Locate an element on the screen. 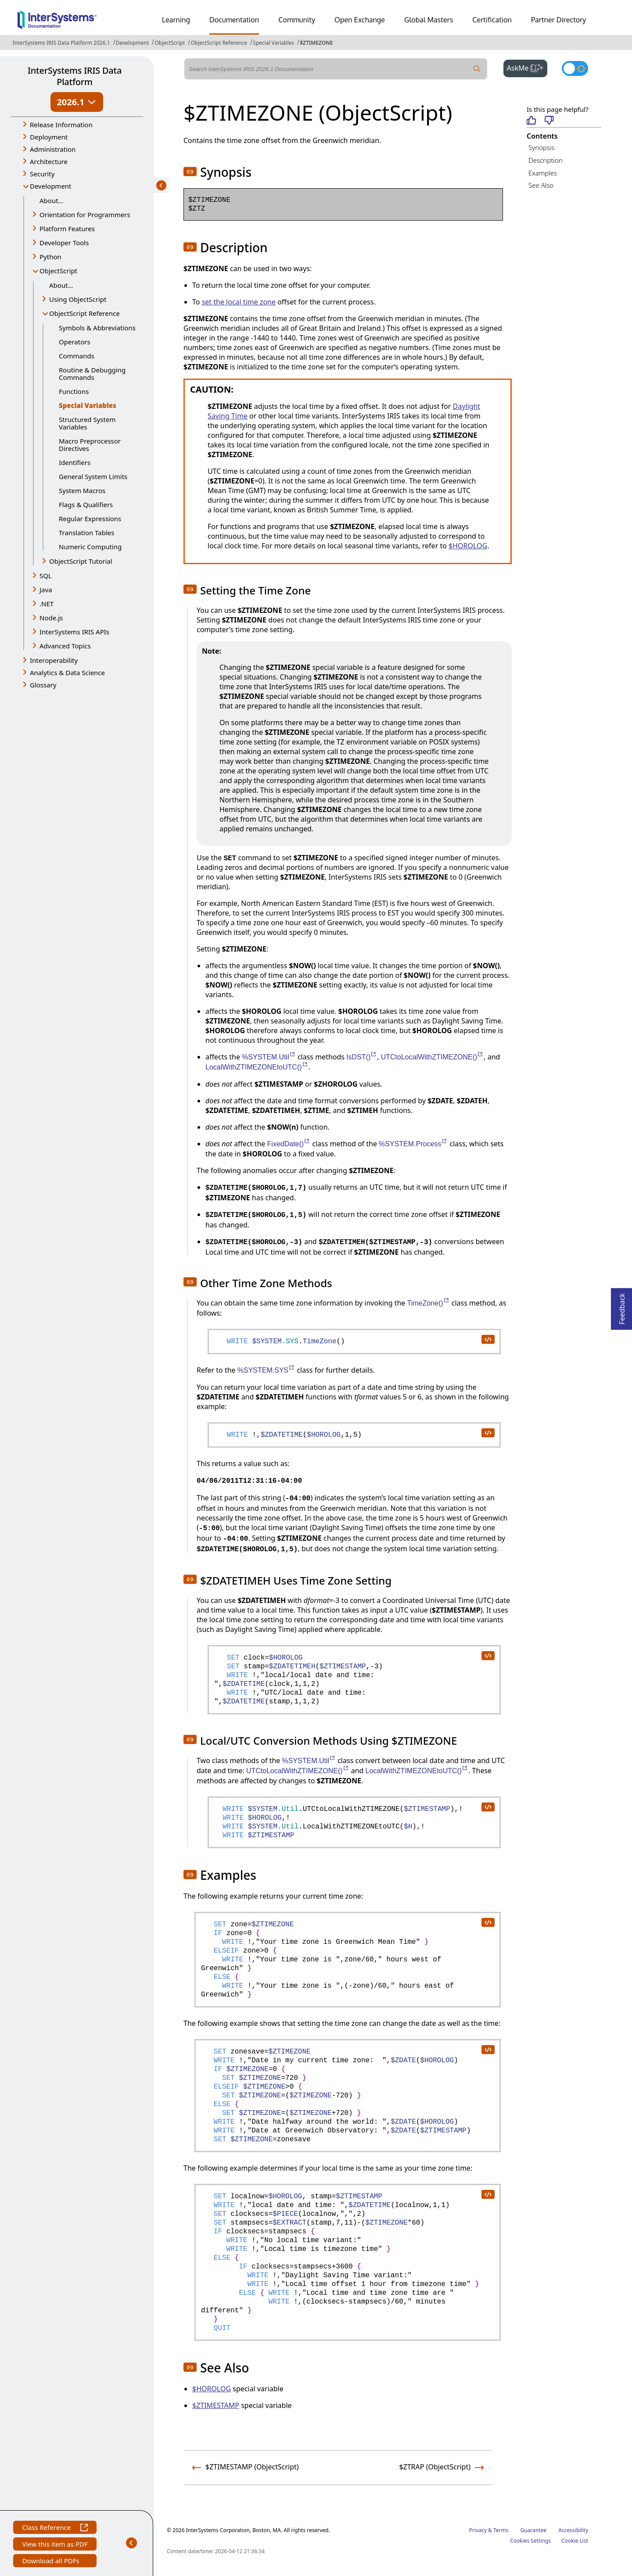 This screenshot has width=632, height=2576. SQL [button] is located at coordinates (46, 575).